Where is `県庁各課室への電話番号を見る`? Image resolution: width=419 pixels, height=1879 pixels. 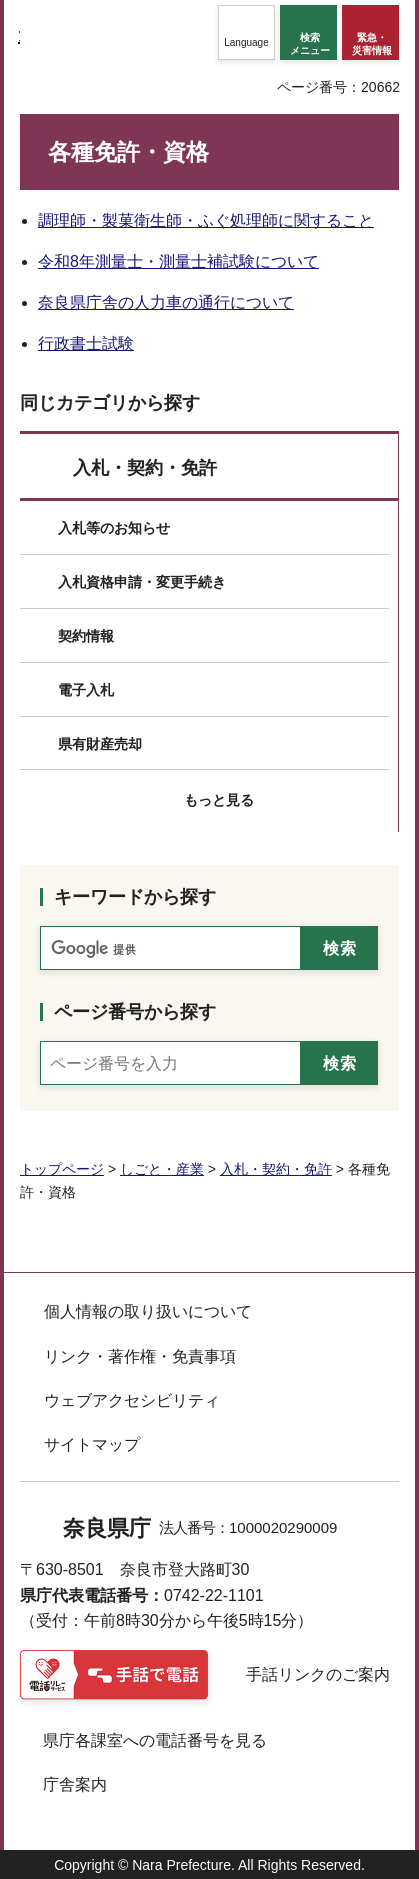 県庁各課室への電話番号を見る is located at coordinates (155, 1740).